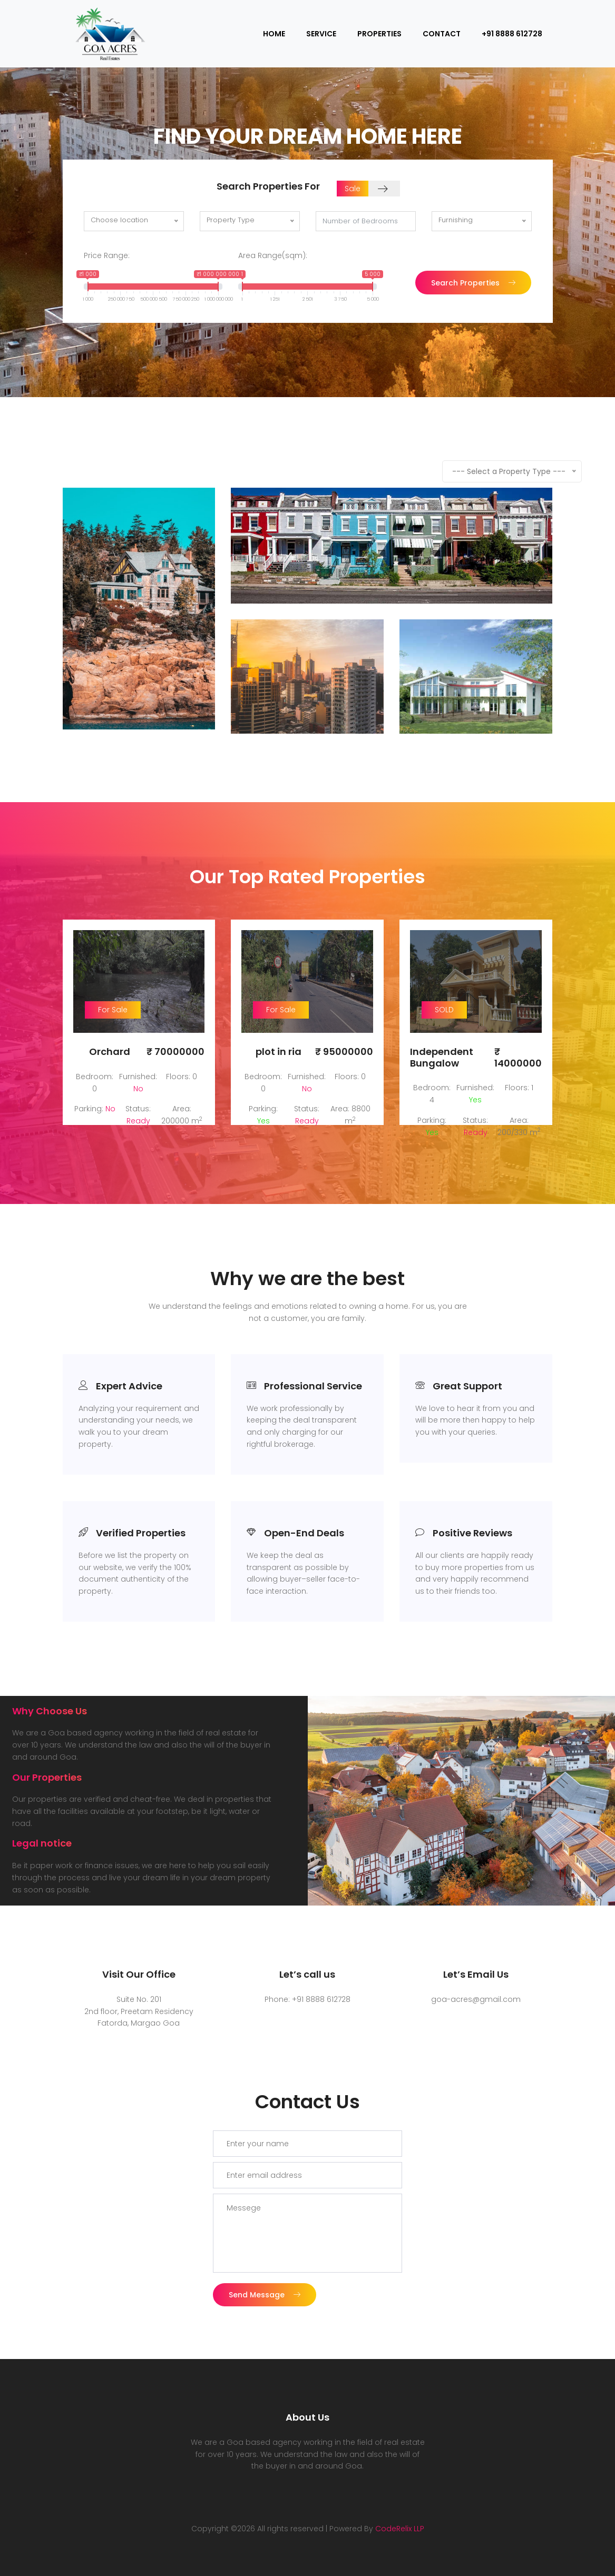  I want to click on +91 8888 612728, so click(512, 33).